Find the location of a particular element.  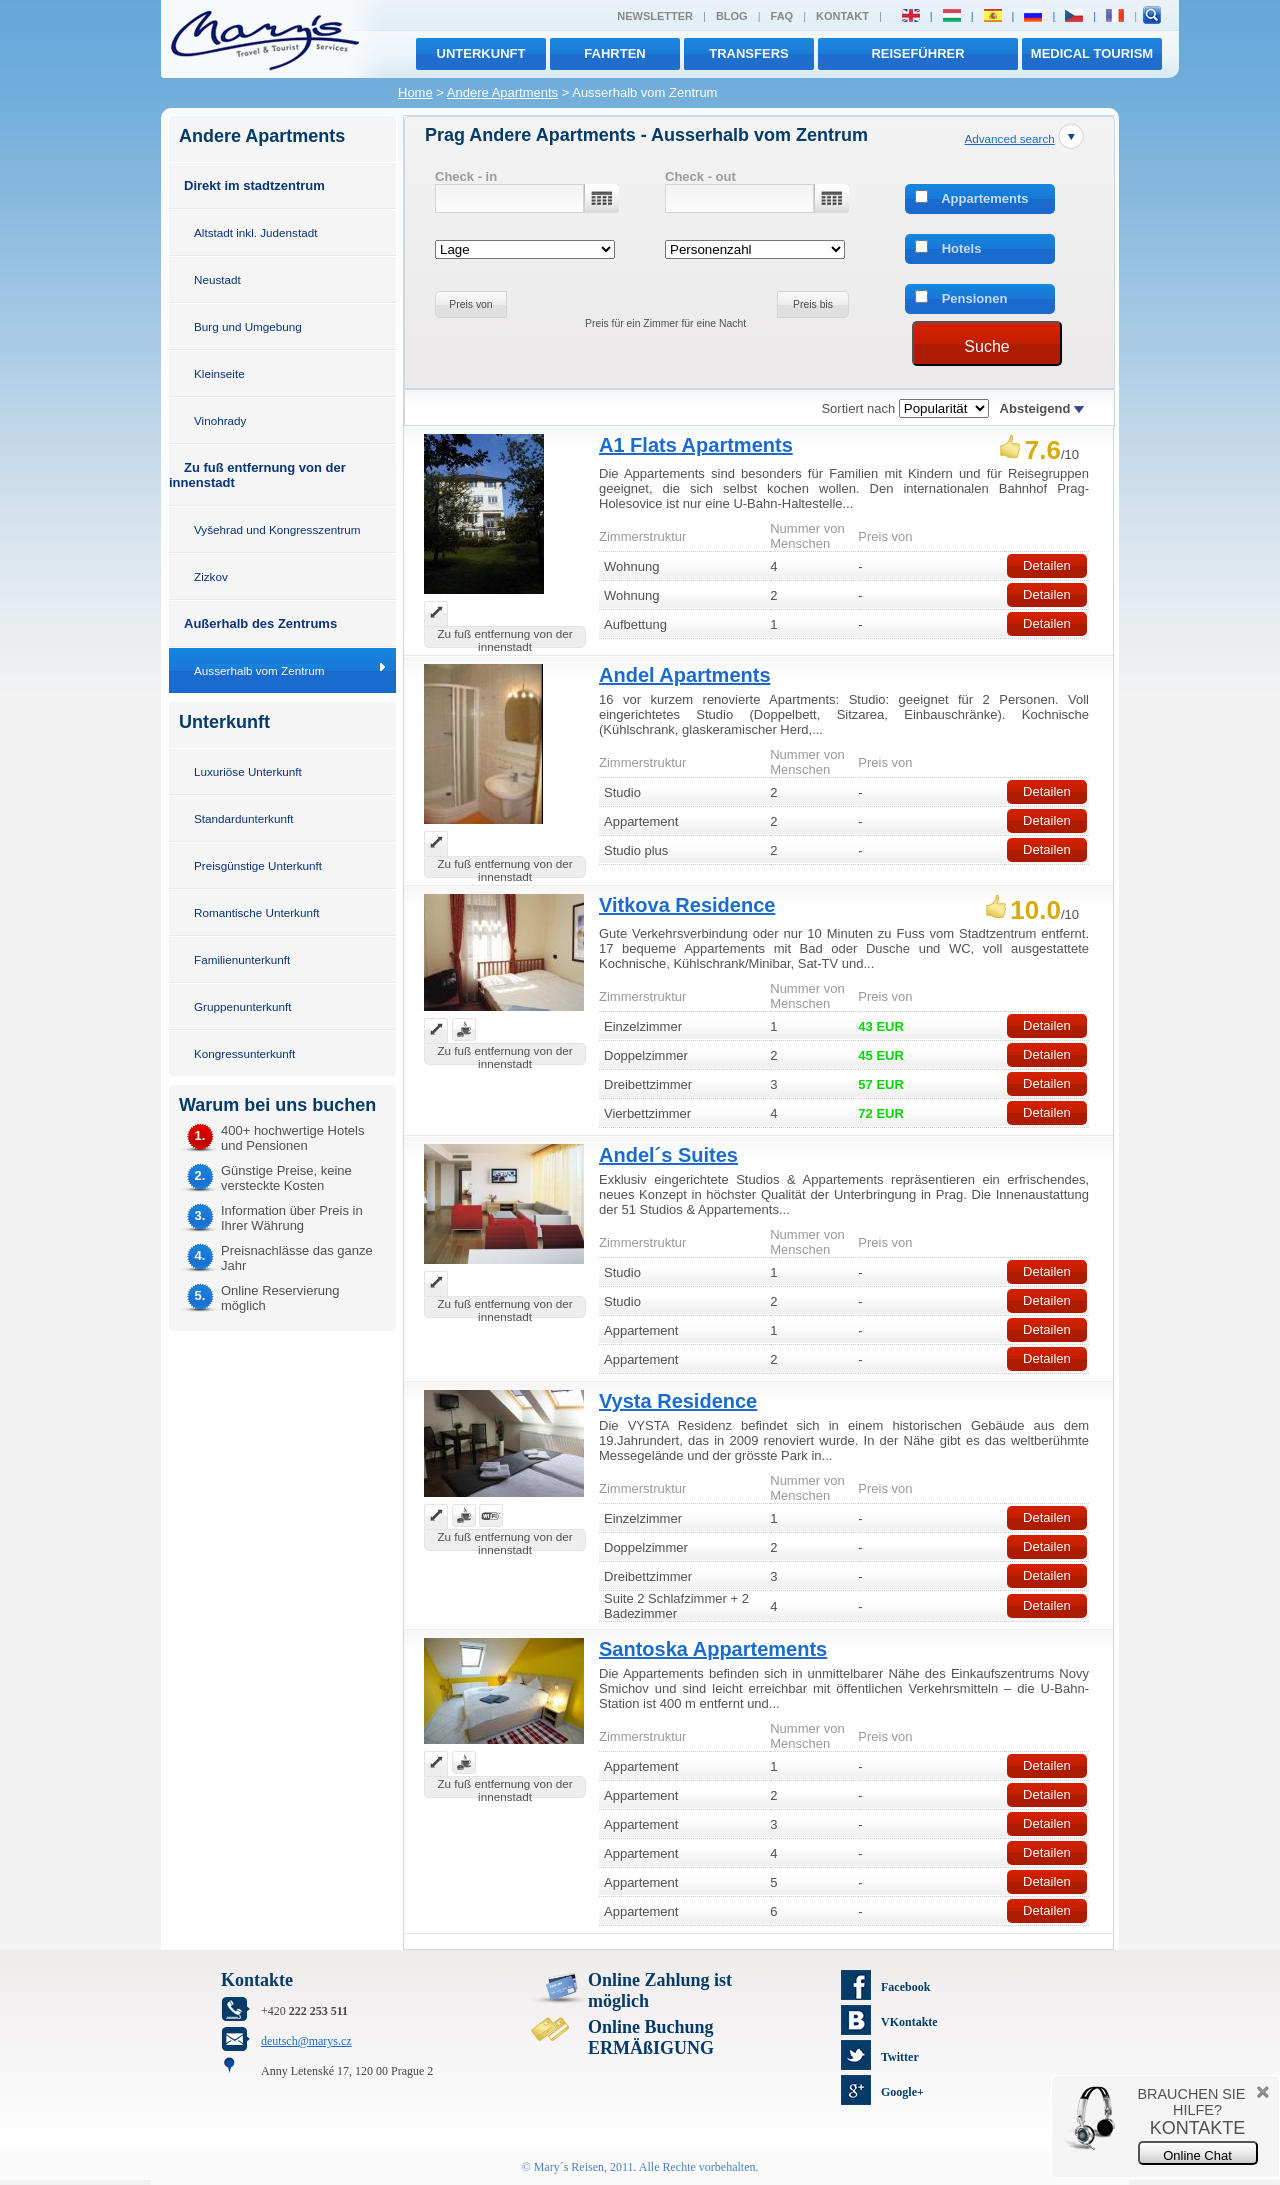

Altstadt inkl. Judenstadt is located at coordinates (255, 232).